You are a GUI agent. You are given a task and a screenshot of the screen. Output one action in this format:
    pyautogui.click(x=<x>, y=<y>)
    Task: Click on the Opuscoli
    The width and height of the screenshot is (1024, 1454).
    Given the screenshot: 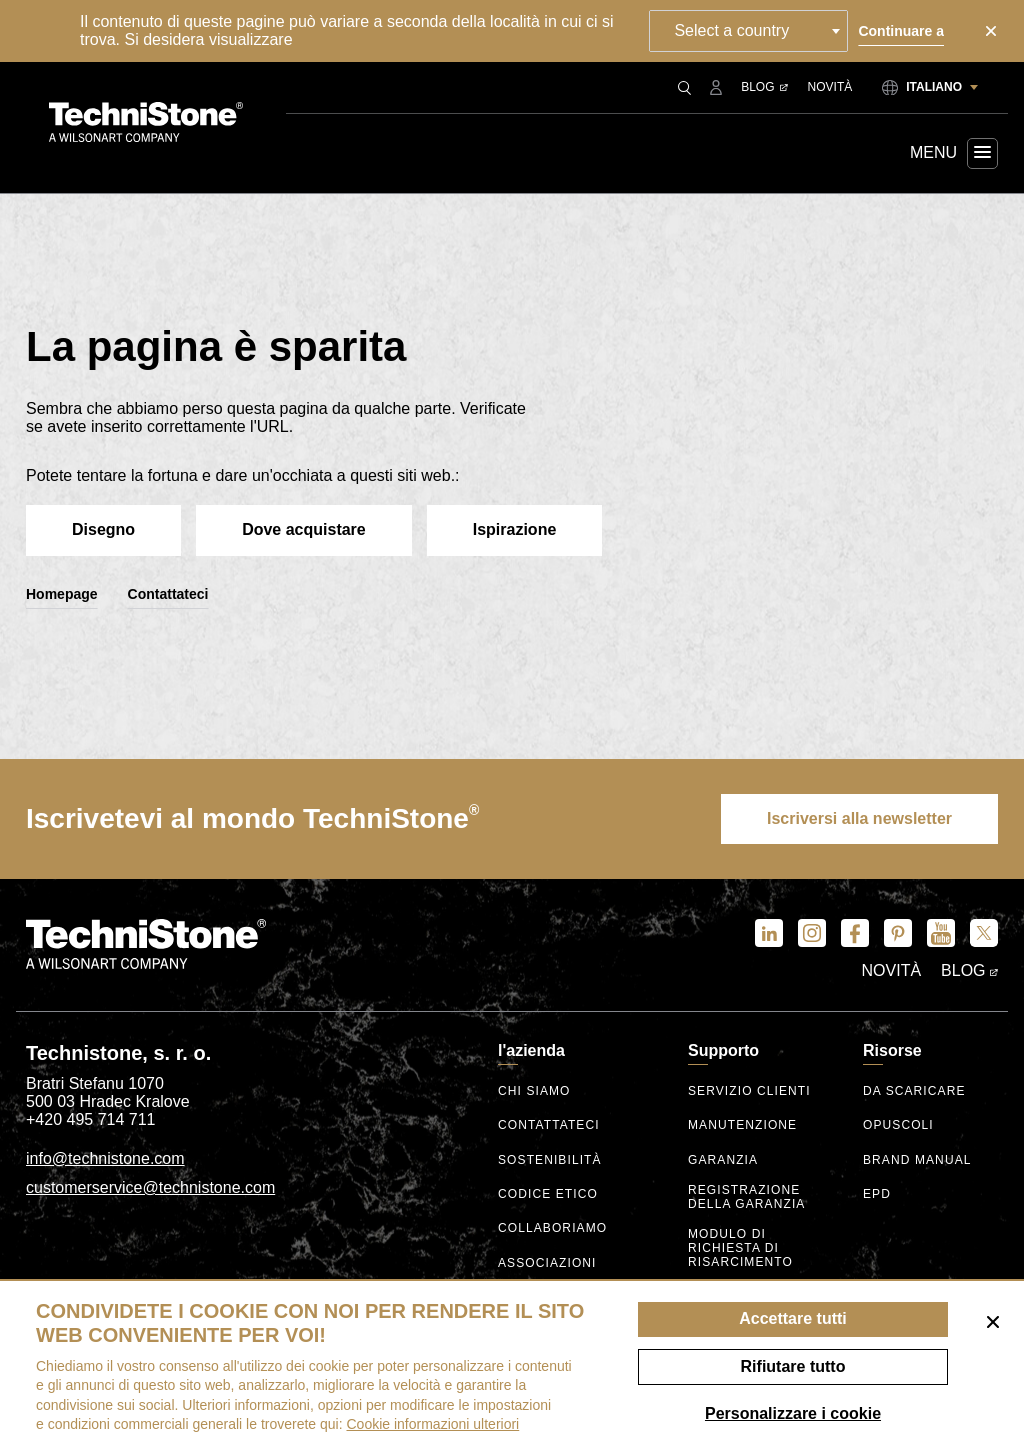 What is the action you would take?
    pyautogui.click(x=898, y=1125)
    